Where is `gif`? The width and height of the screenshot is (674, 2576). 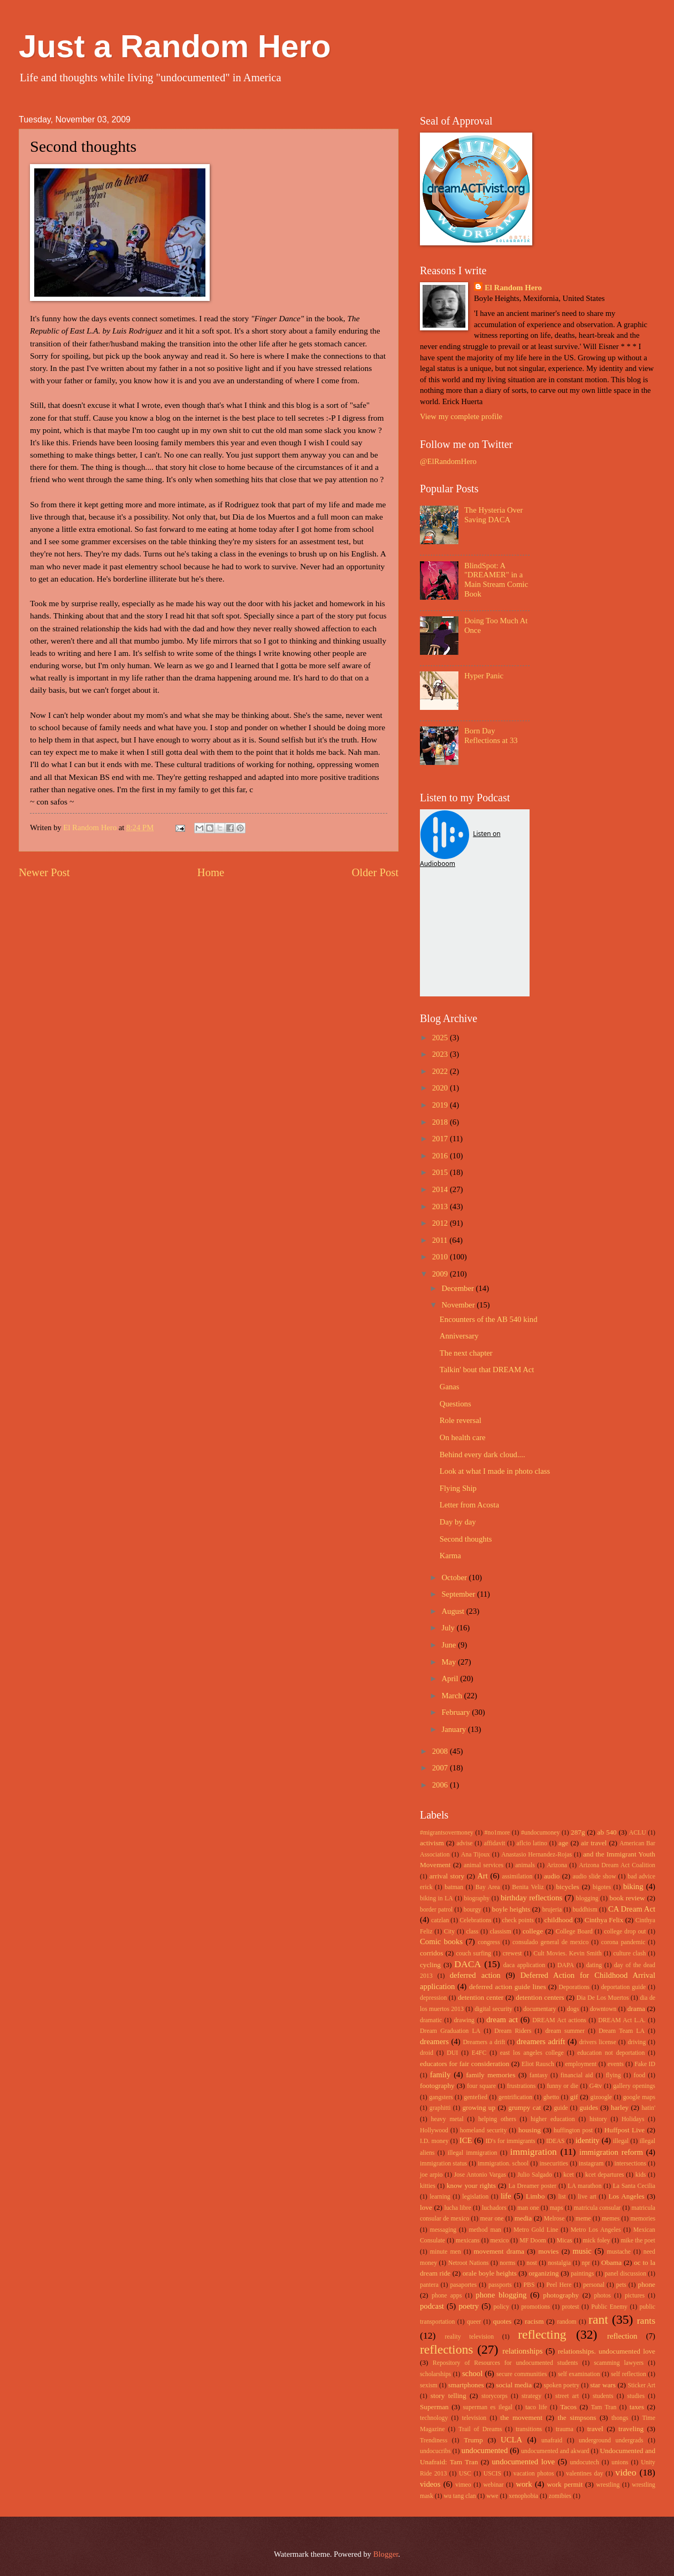 gif is located at coordinates (574, 2097).